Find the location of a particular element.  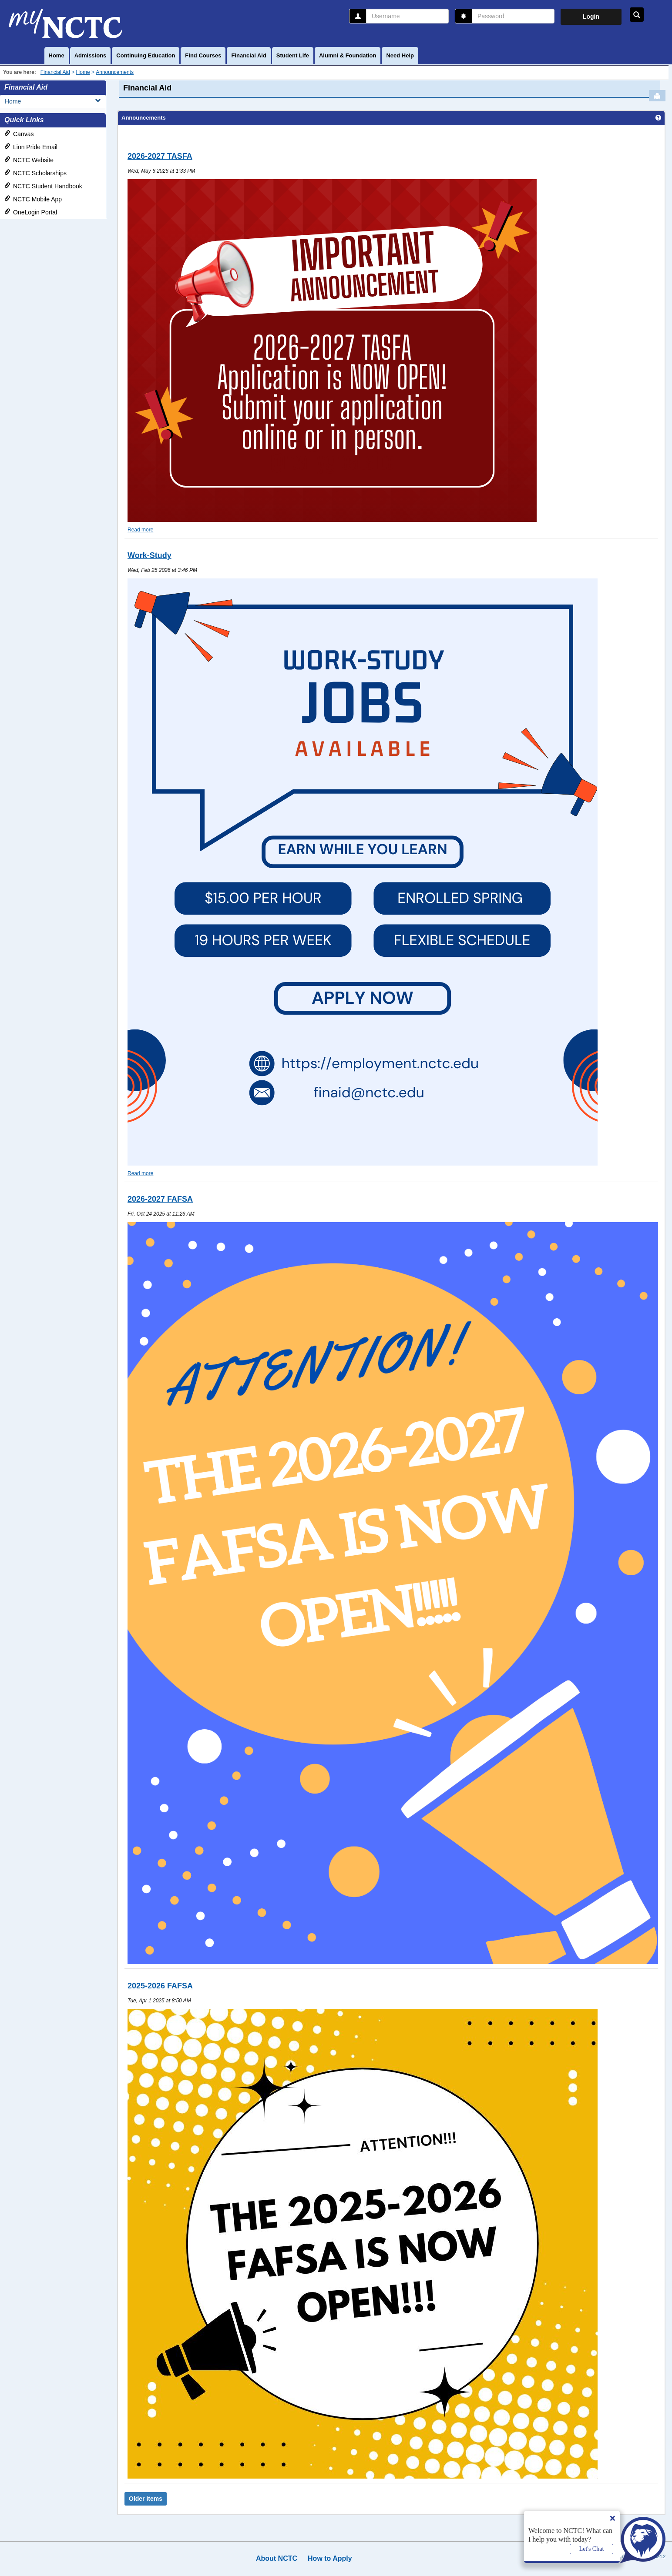

2025-2026 FAFSA is located at coordinates (160, 1985).